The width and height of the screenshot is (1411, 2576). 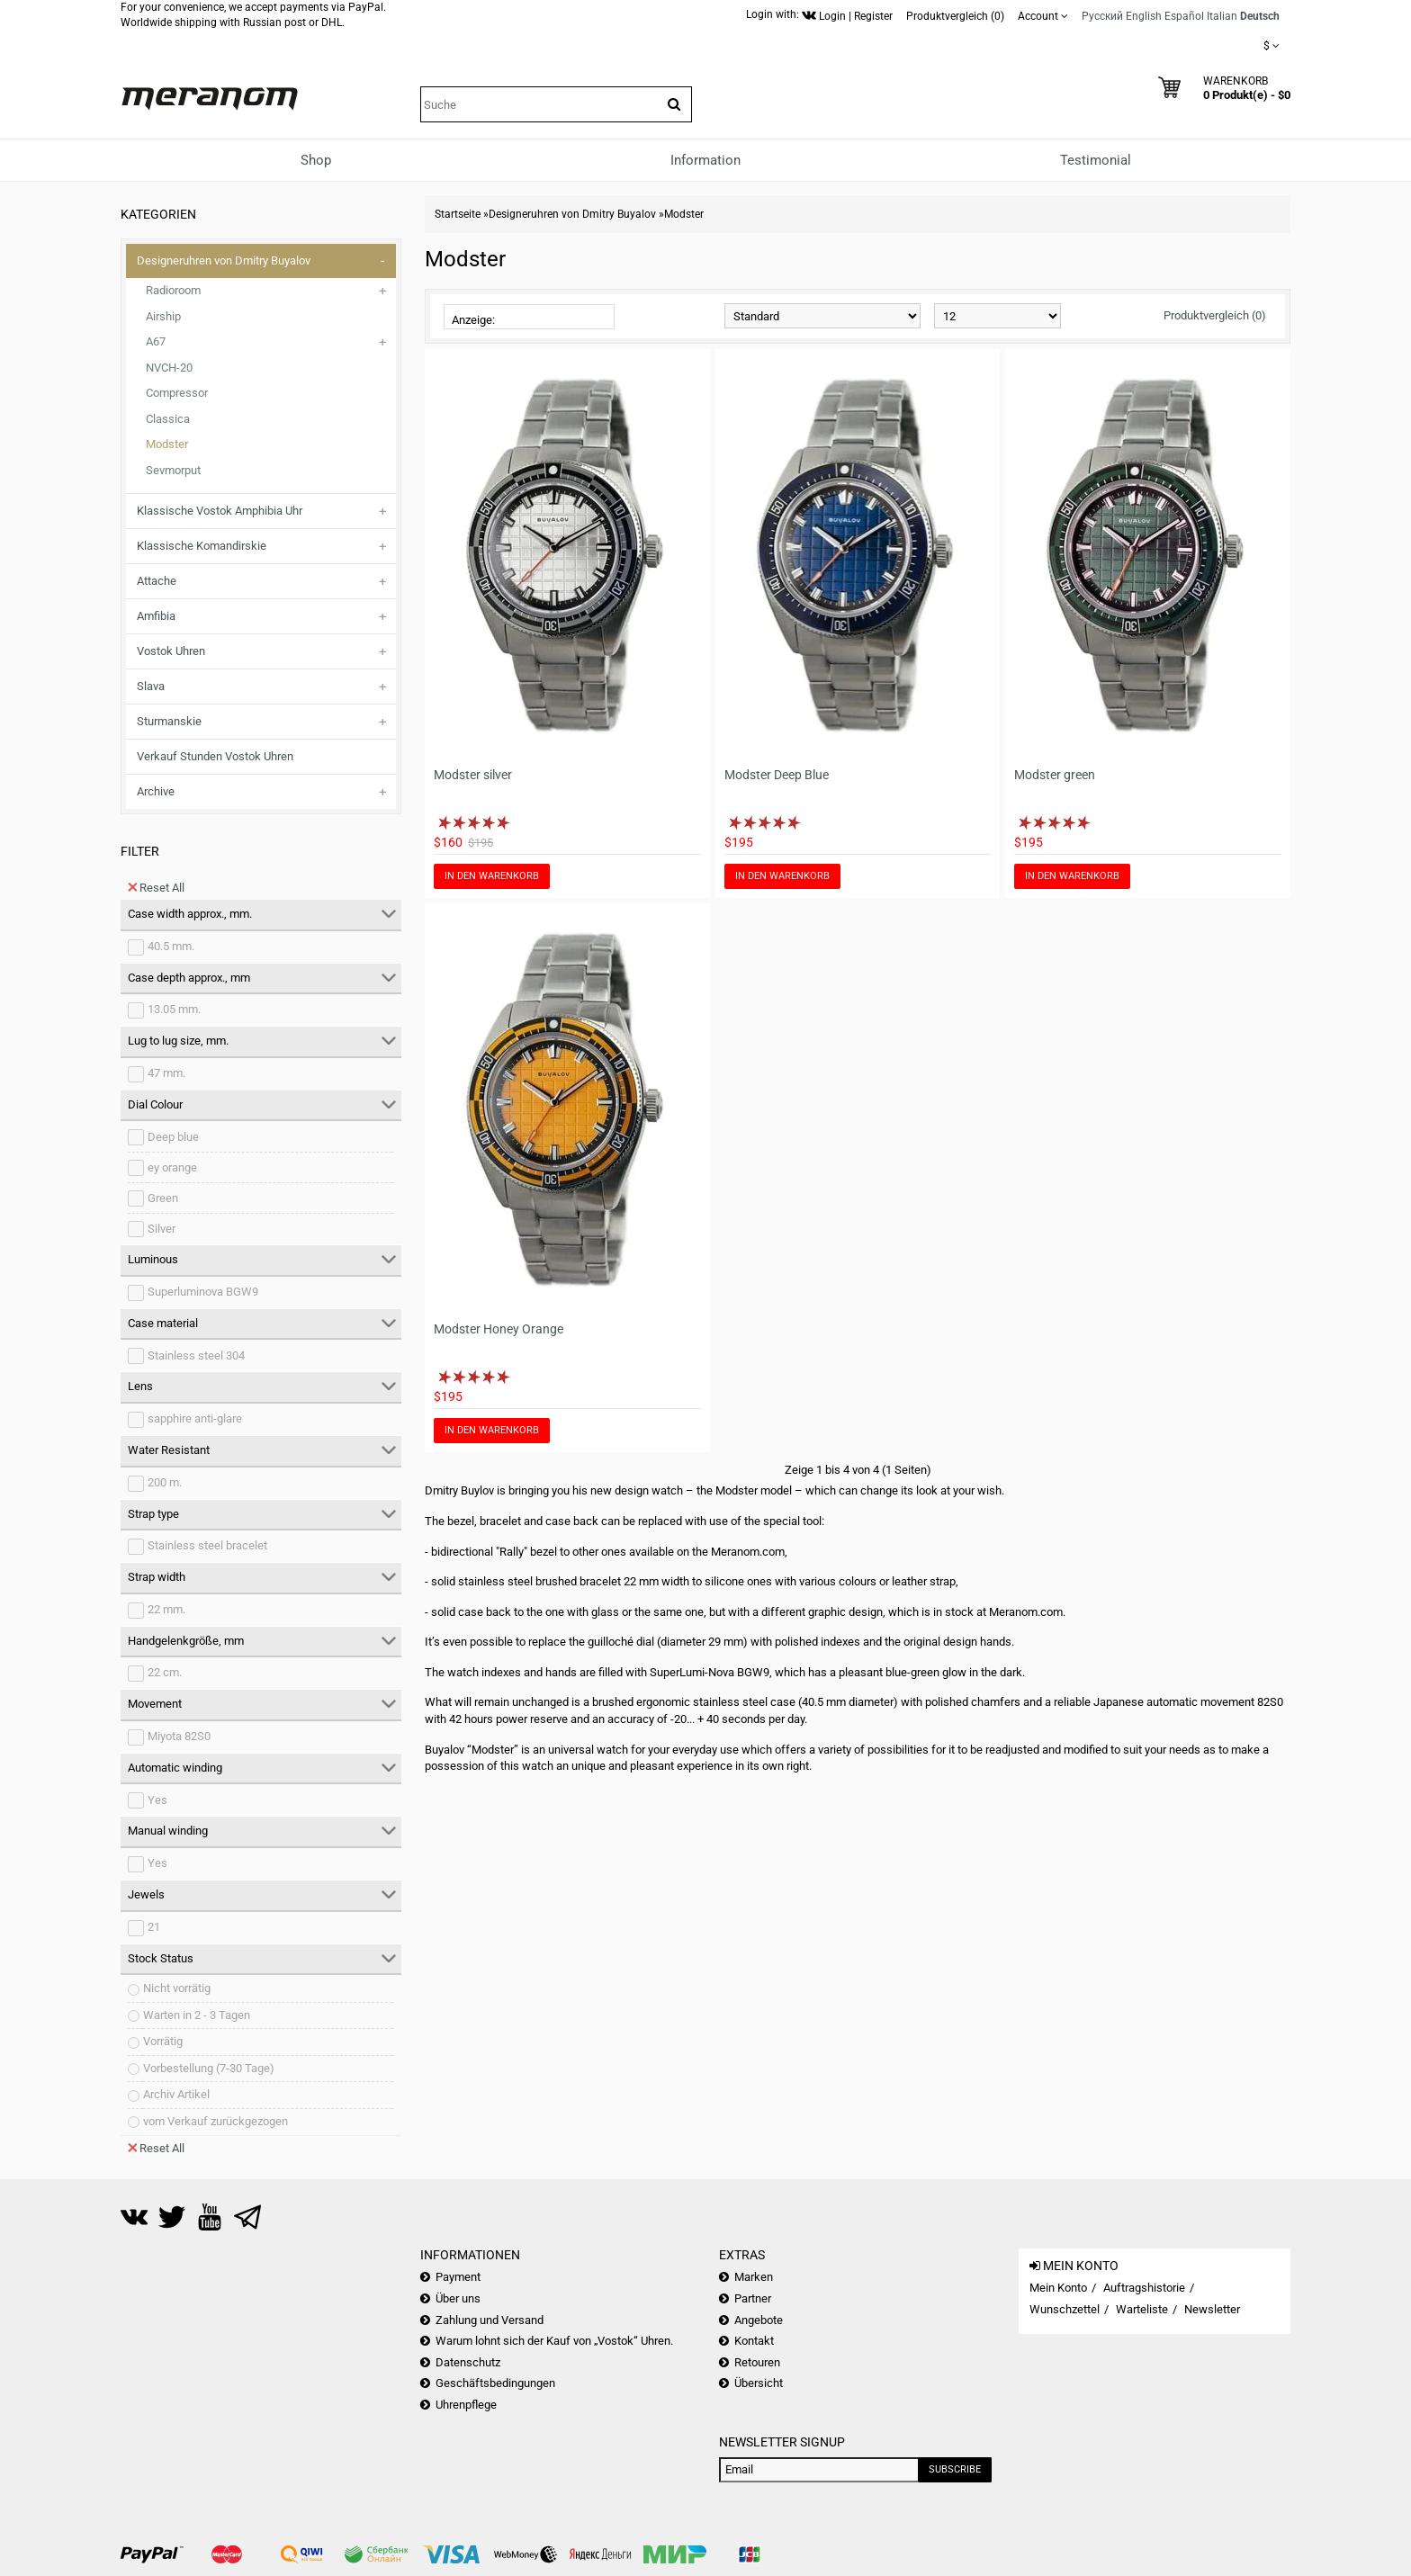 I want to click on vom Verkauf zurückgezogen, so click(x=215, y=2121).